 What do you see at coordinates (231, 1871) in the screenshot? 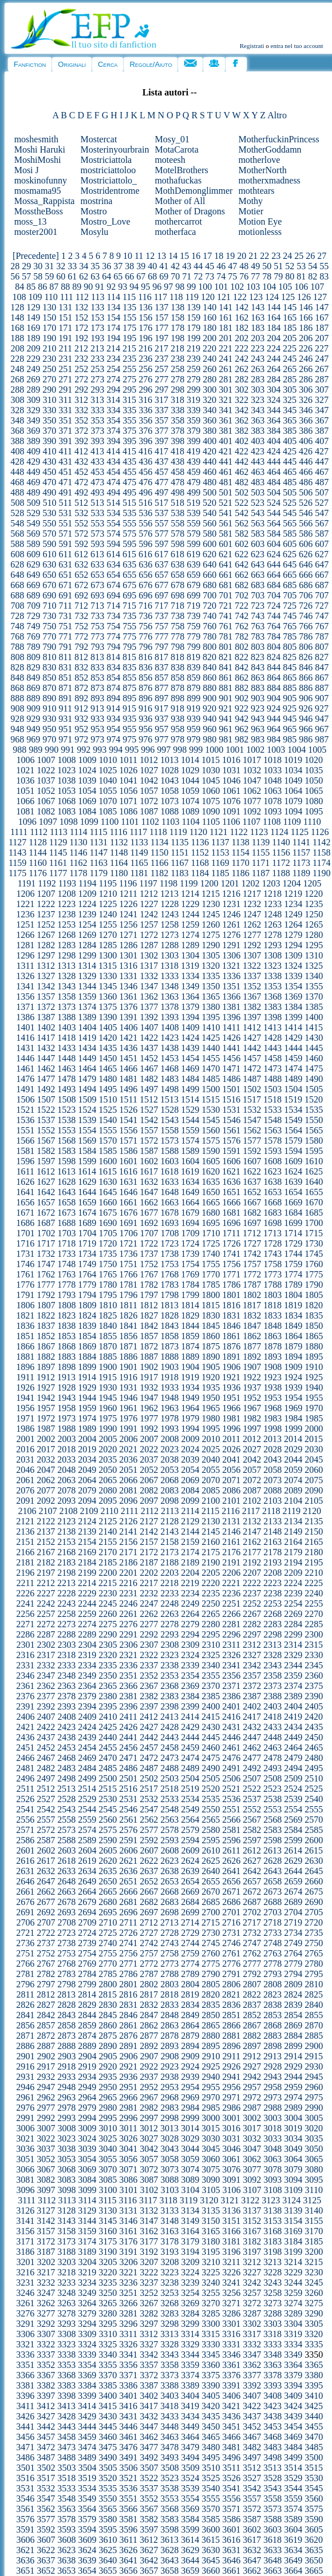
I see `2641` at bounding box center [231, 1871].